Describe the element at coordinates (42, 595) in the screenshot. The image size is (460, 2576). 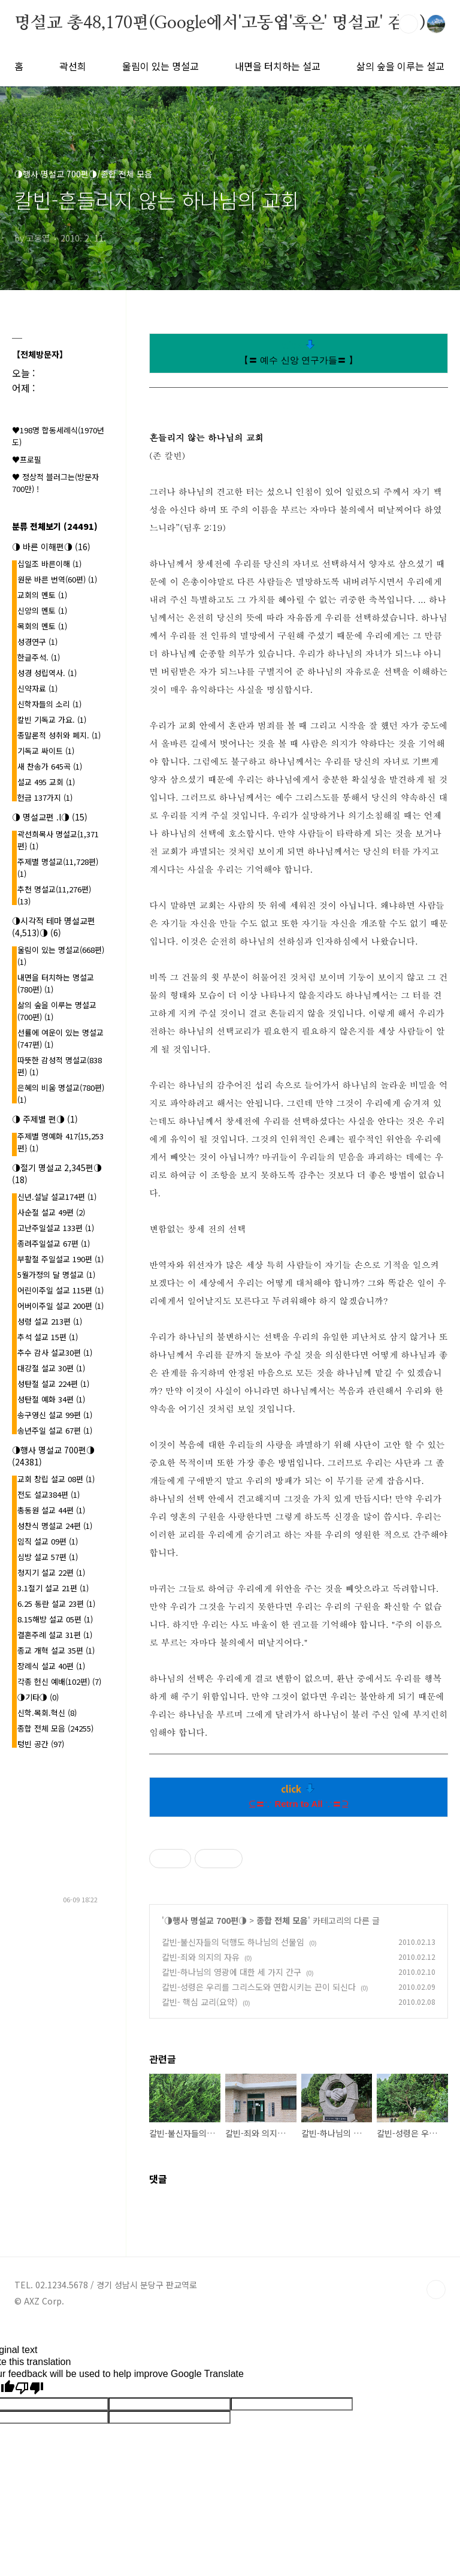
I see `교회의 멘토` at that location.